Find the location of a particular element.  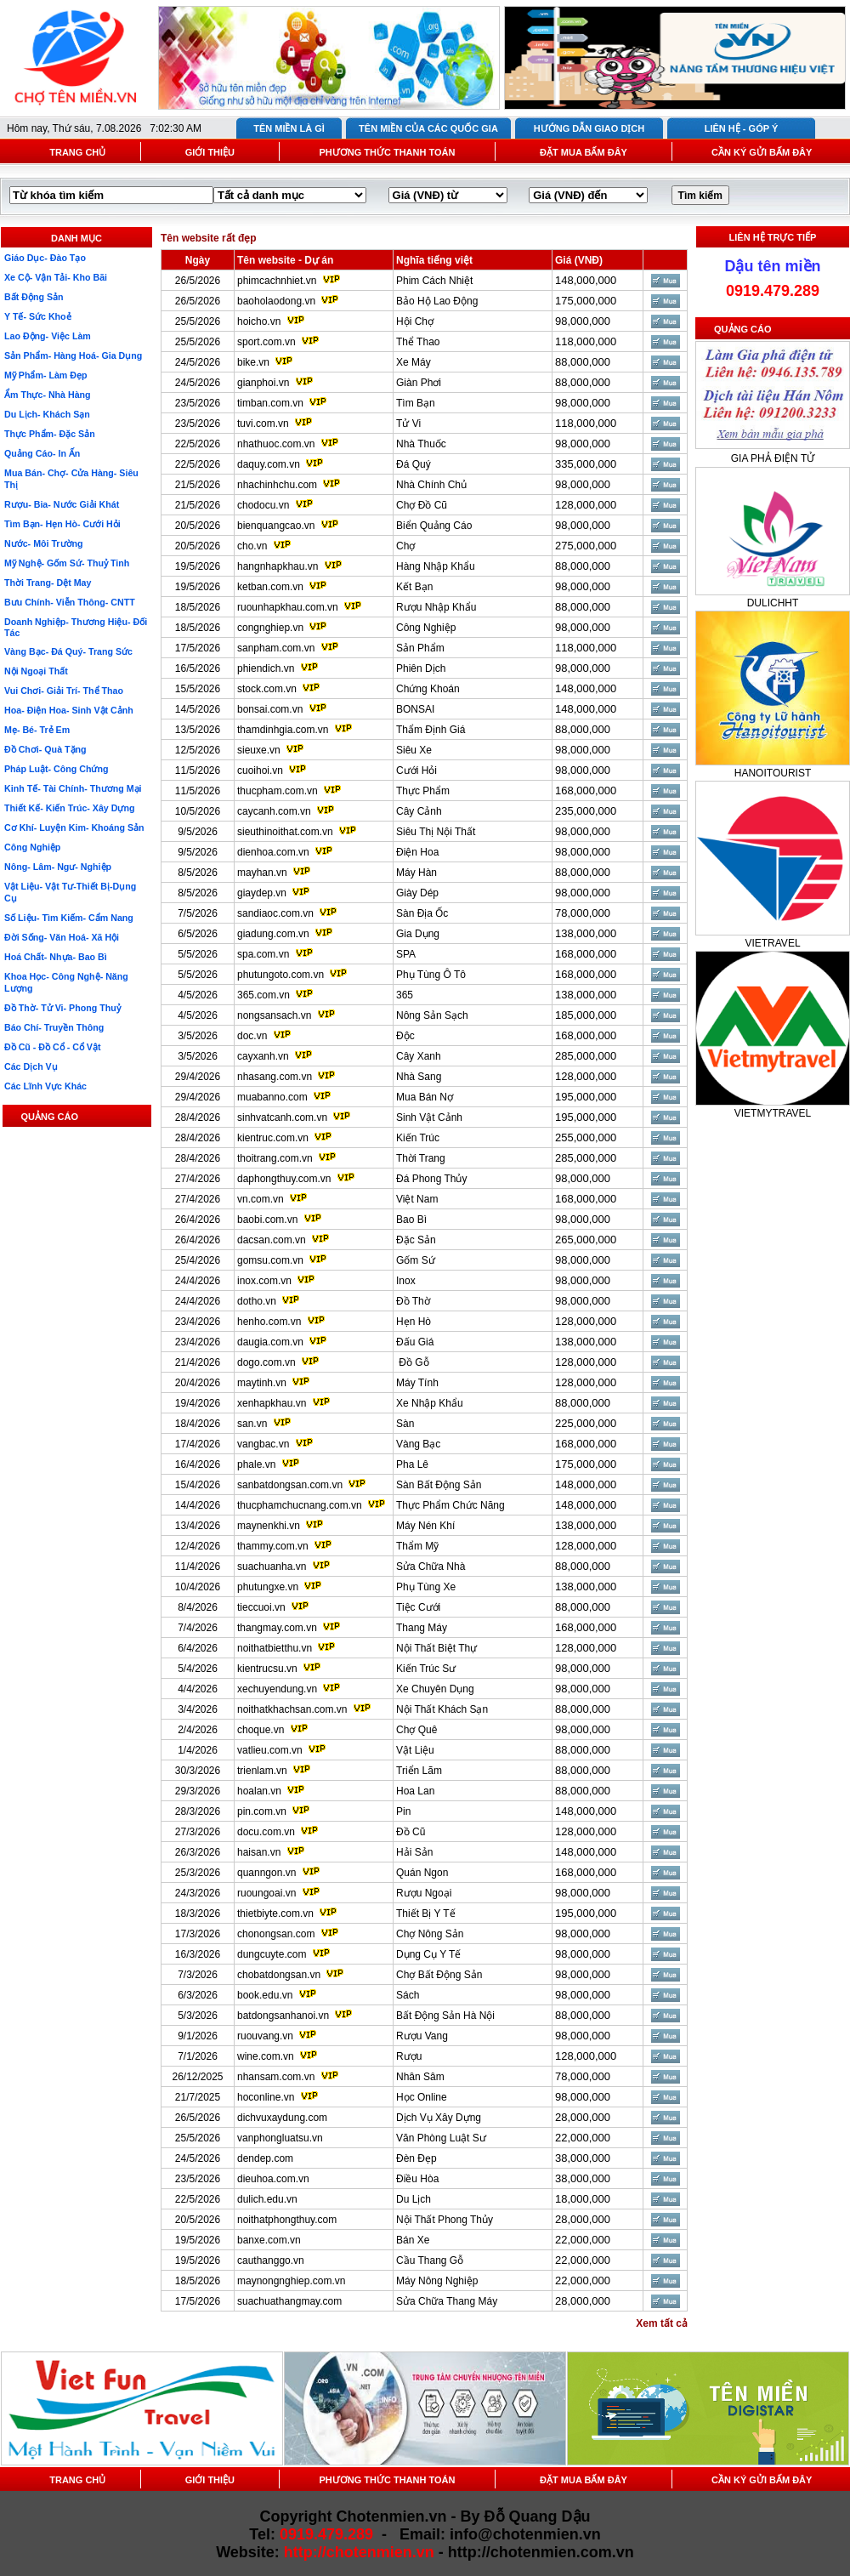

Sàn Bất Động Sản is located at coordinates (438, 1485).